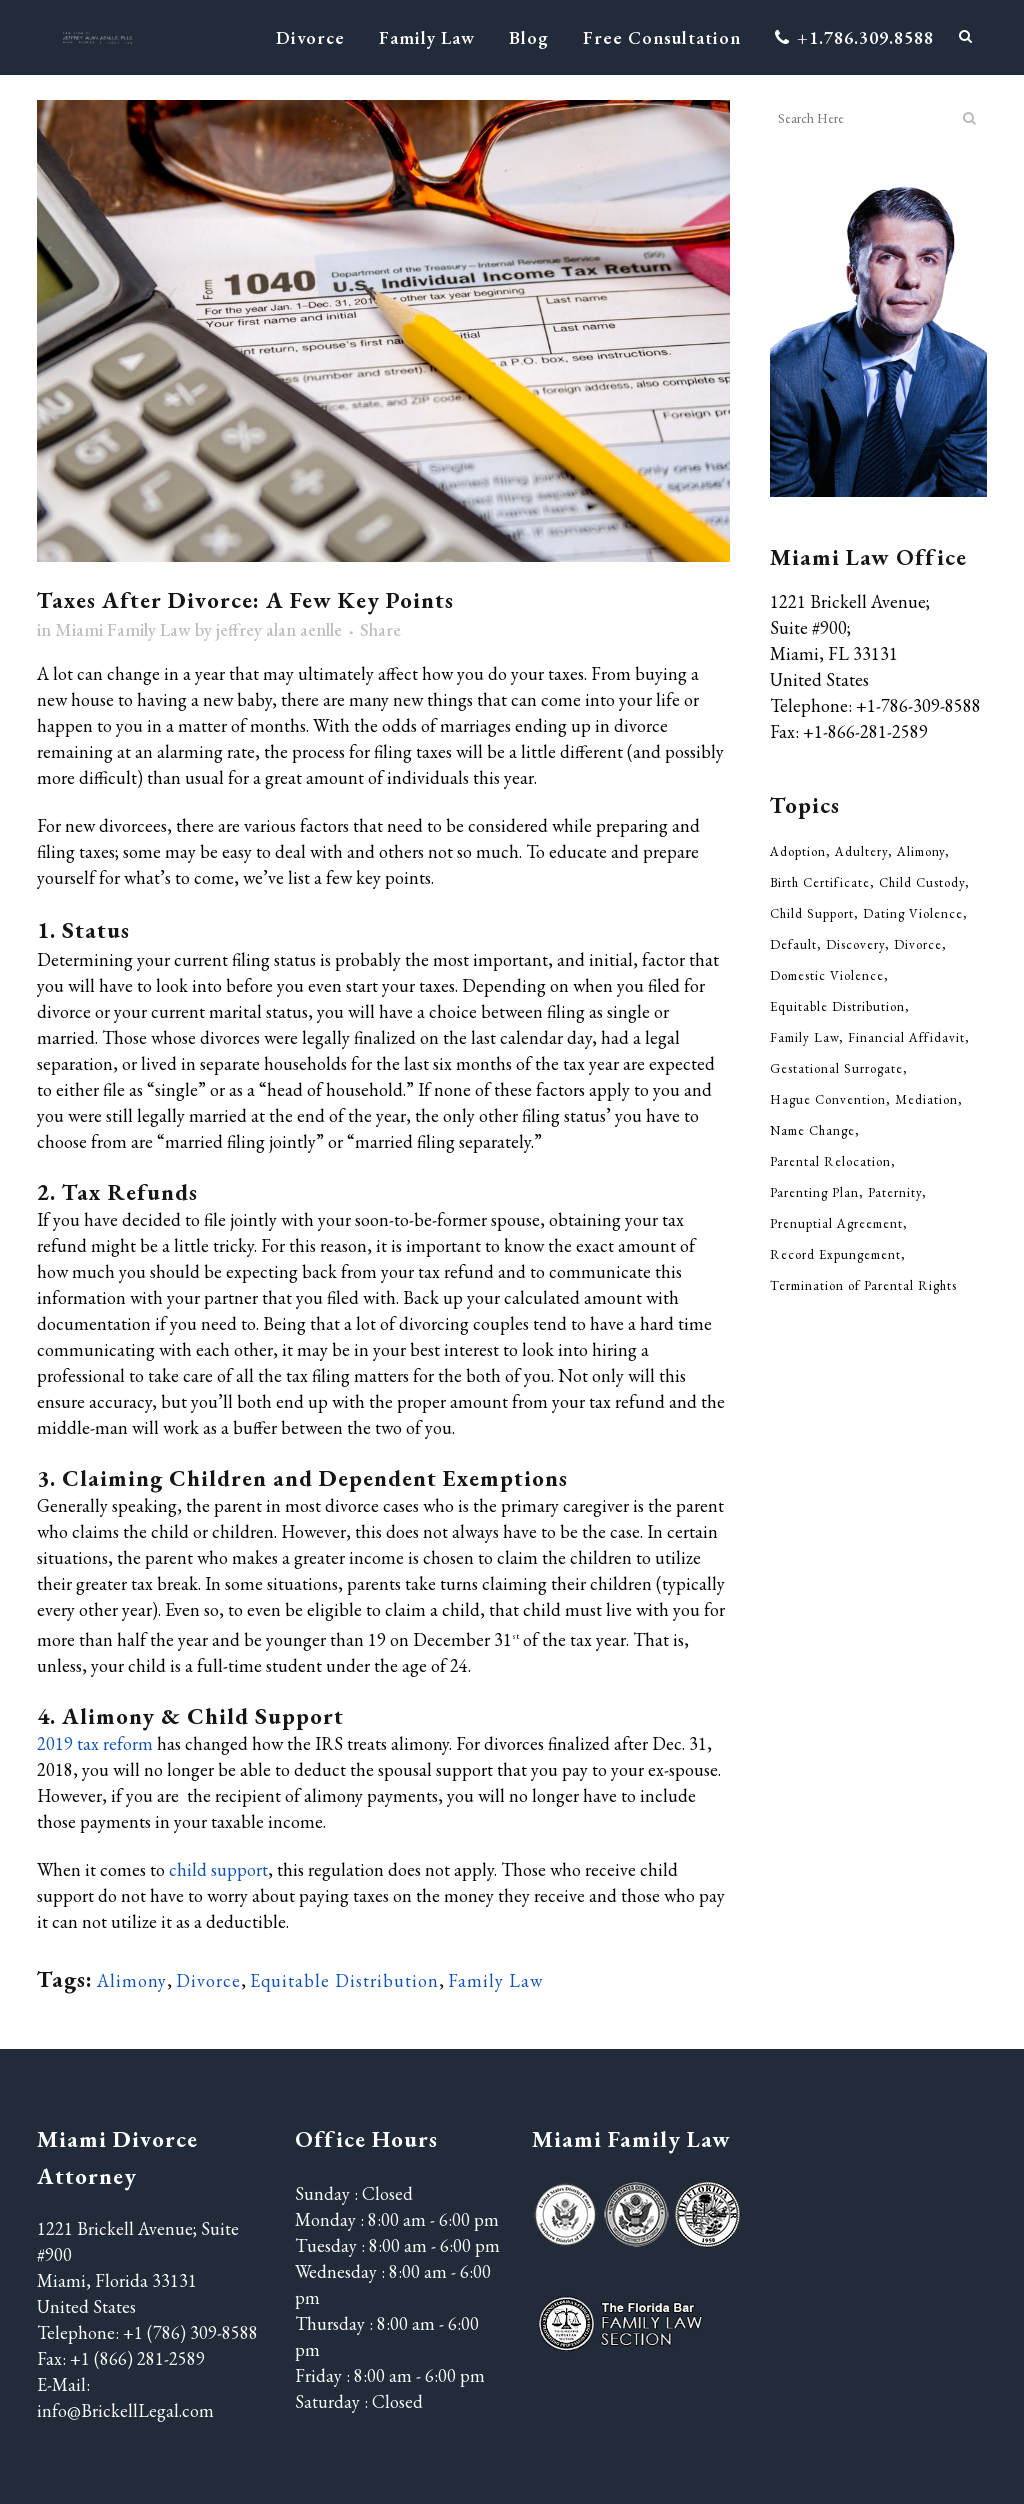 Image resolution: width=1024 pixels, height=2504 pixels. I want to click on Alimony, so click(132, 1980).